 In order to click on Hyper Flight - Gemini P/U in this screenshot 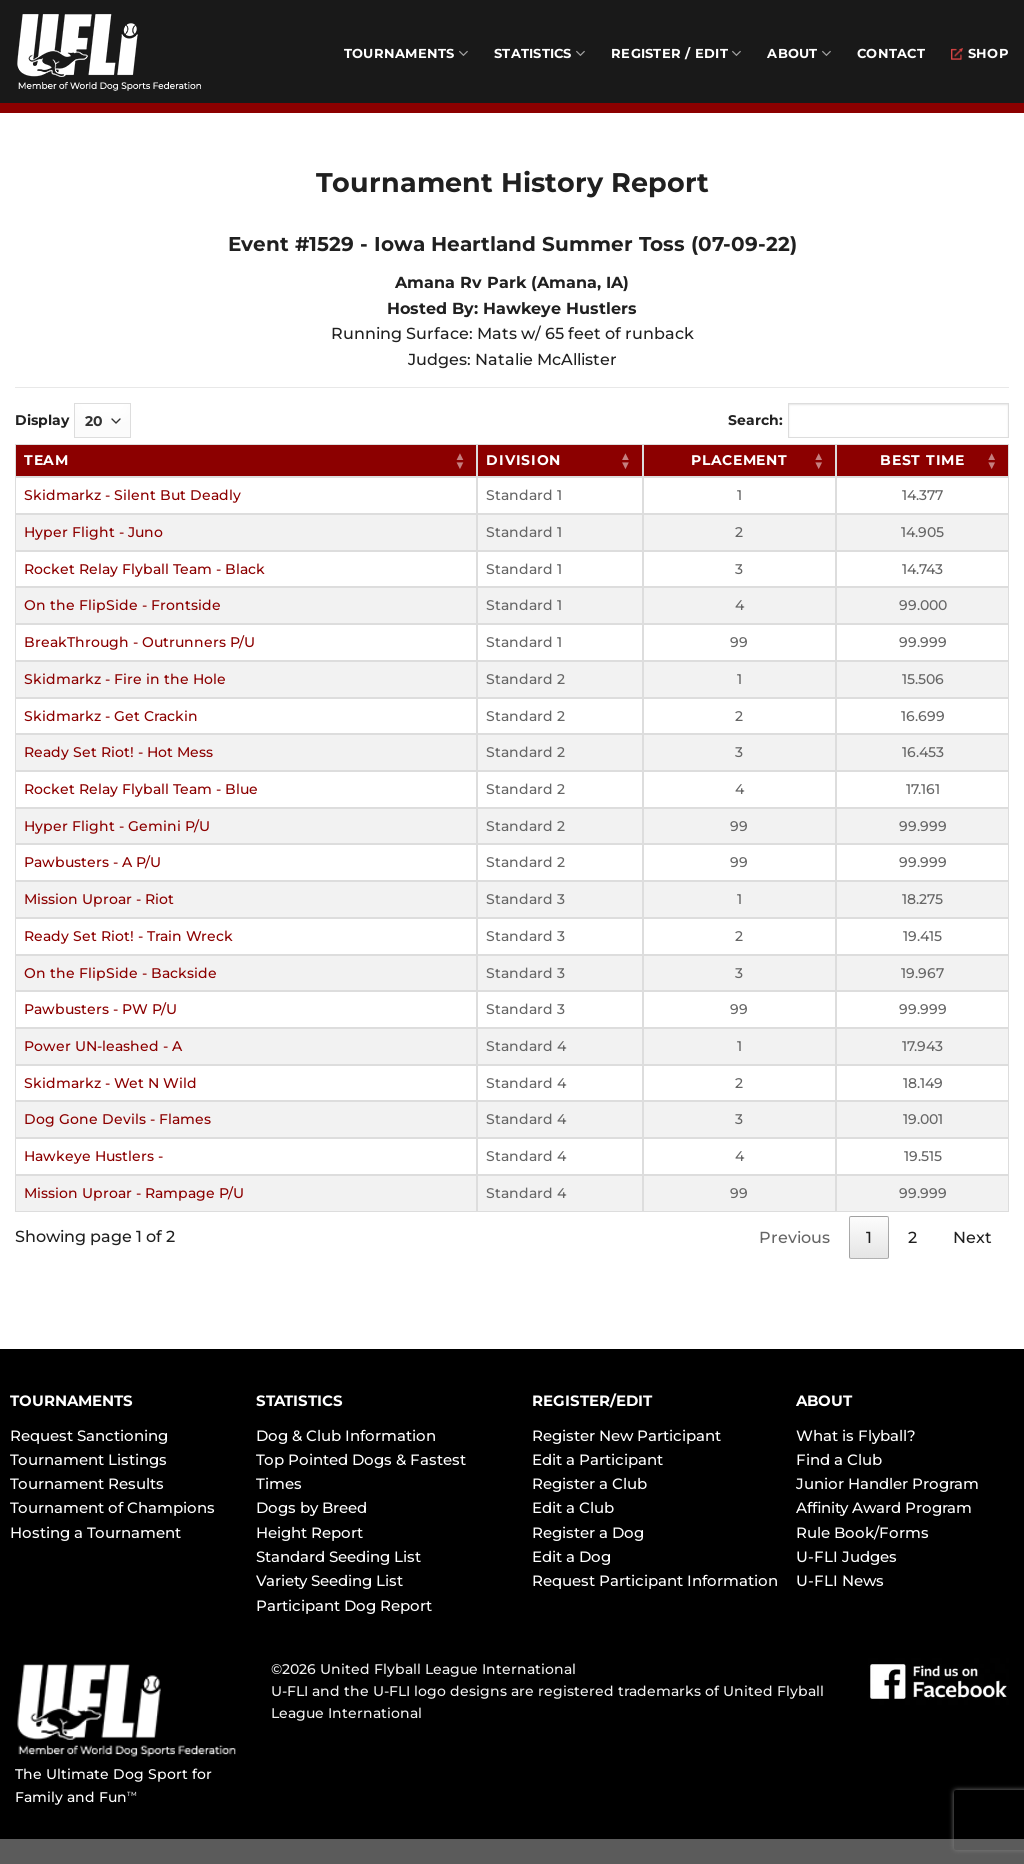, I will do `click(117, 826)`.